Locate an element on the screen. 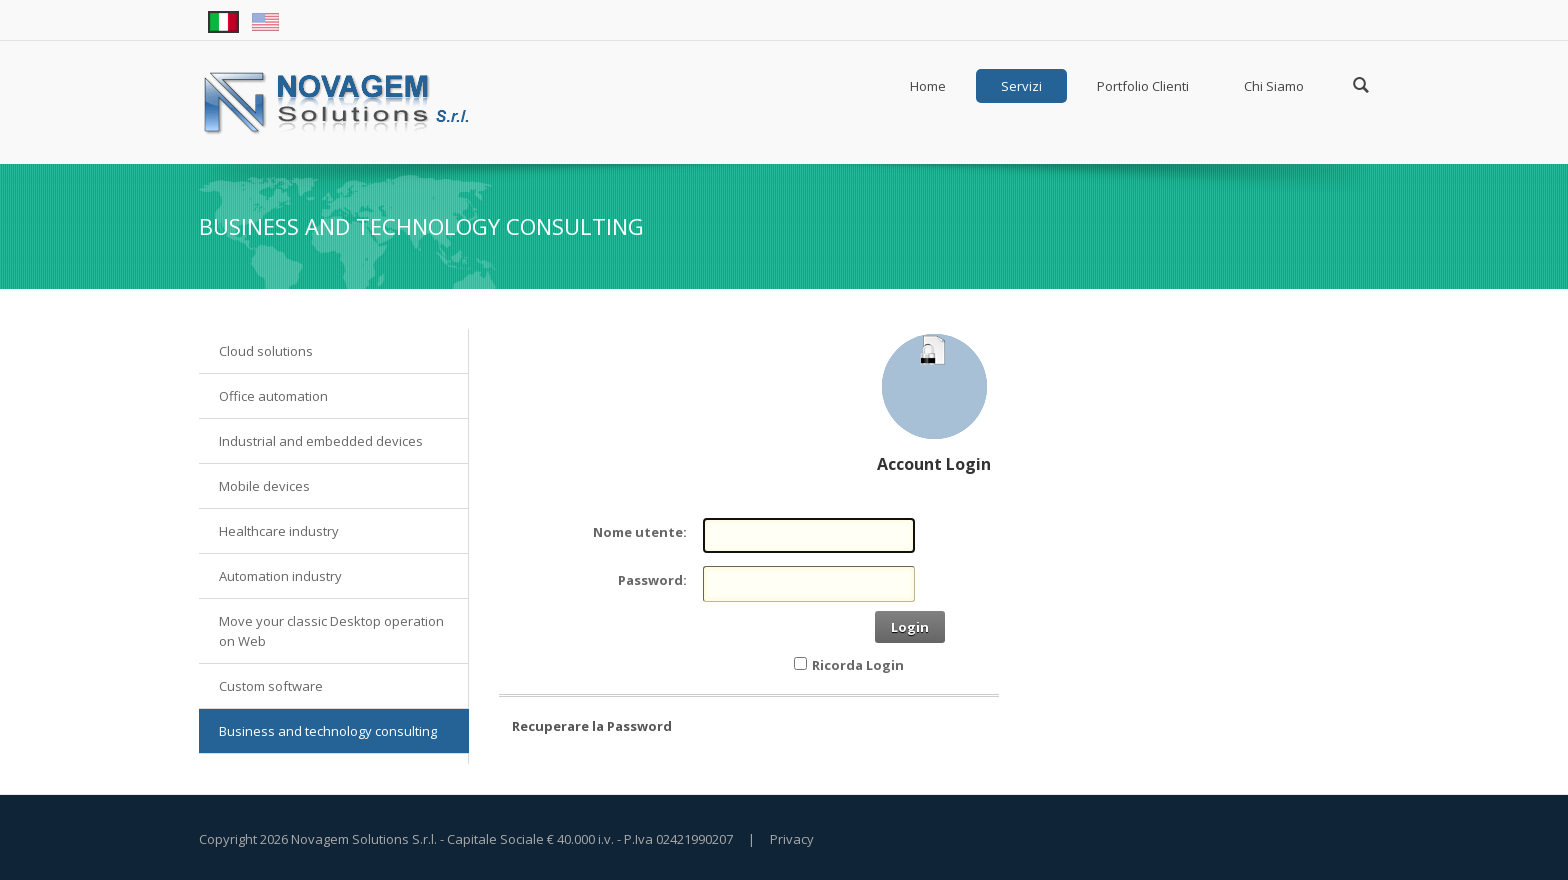 The width and height of the screenshot is (1568, 880). Recuperare la Password is located at coordinates (592, 726).